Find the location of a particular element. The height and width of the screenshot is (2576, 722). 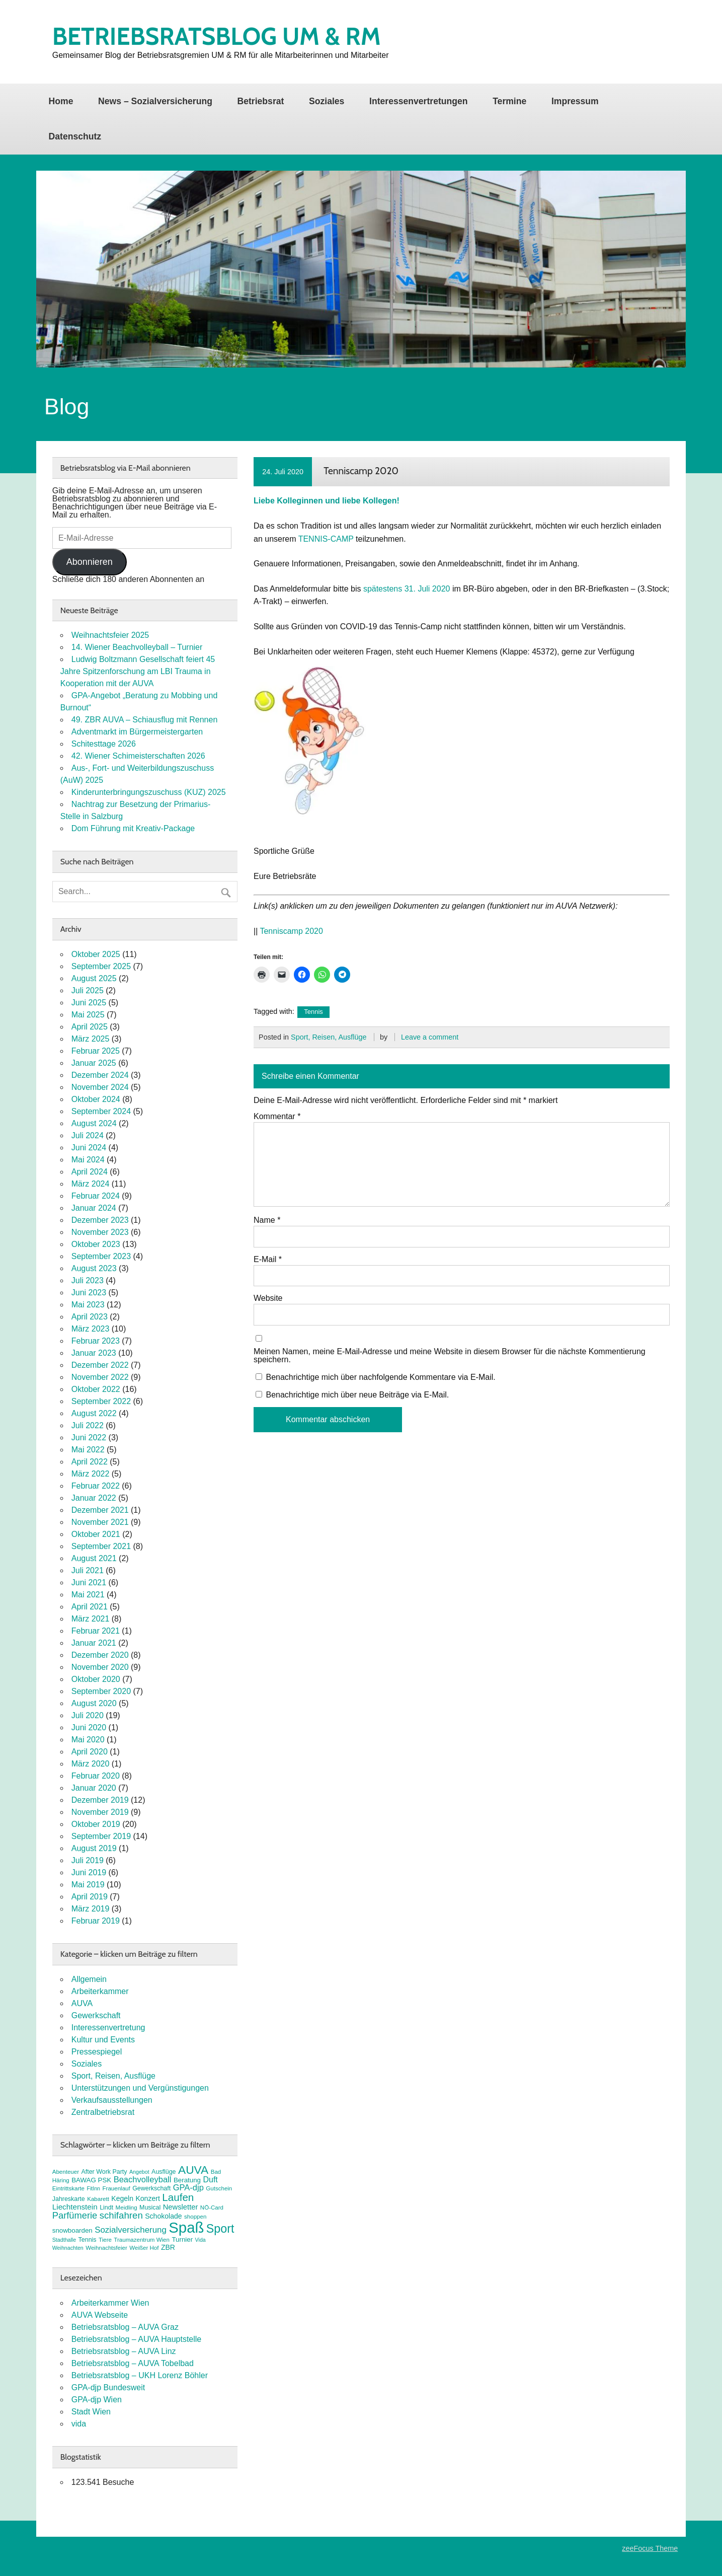

Betriebsratsblog – AUVA Tobelbad is located at coordinates (132, 2363).